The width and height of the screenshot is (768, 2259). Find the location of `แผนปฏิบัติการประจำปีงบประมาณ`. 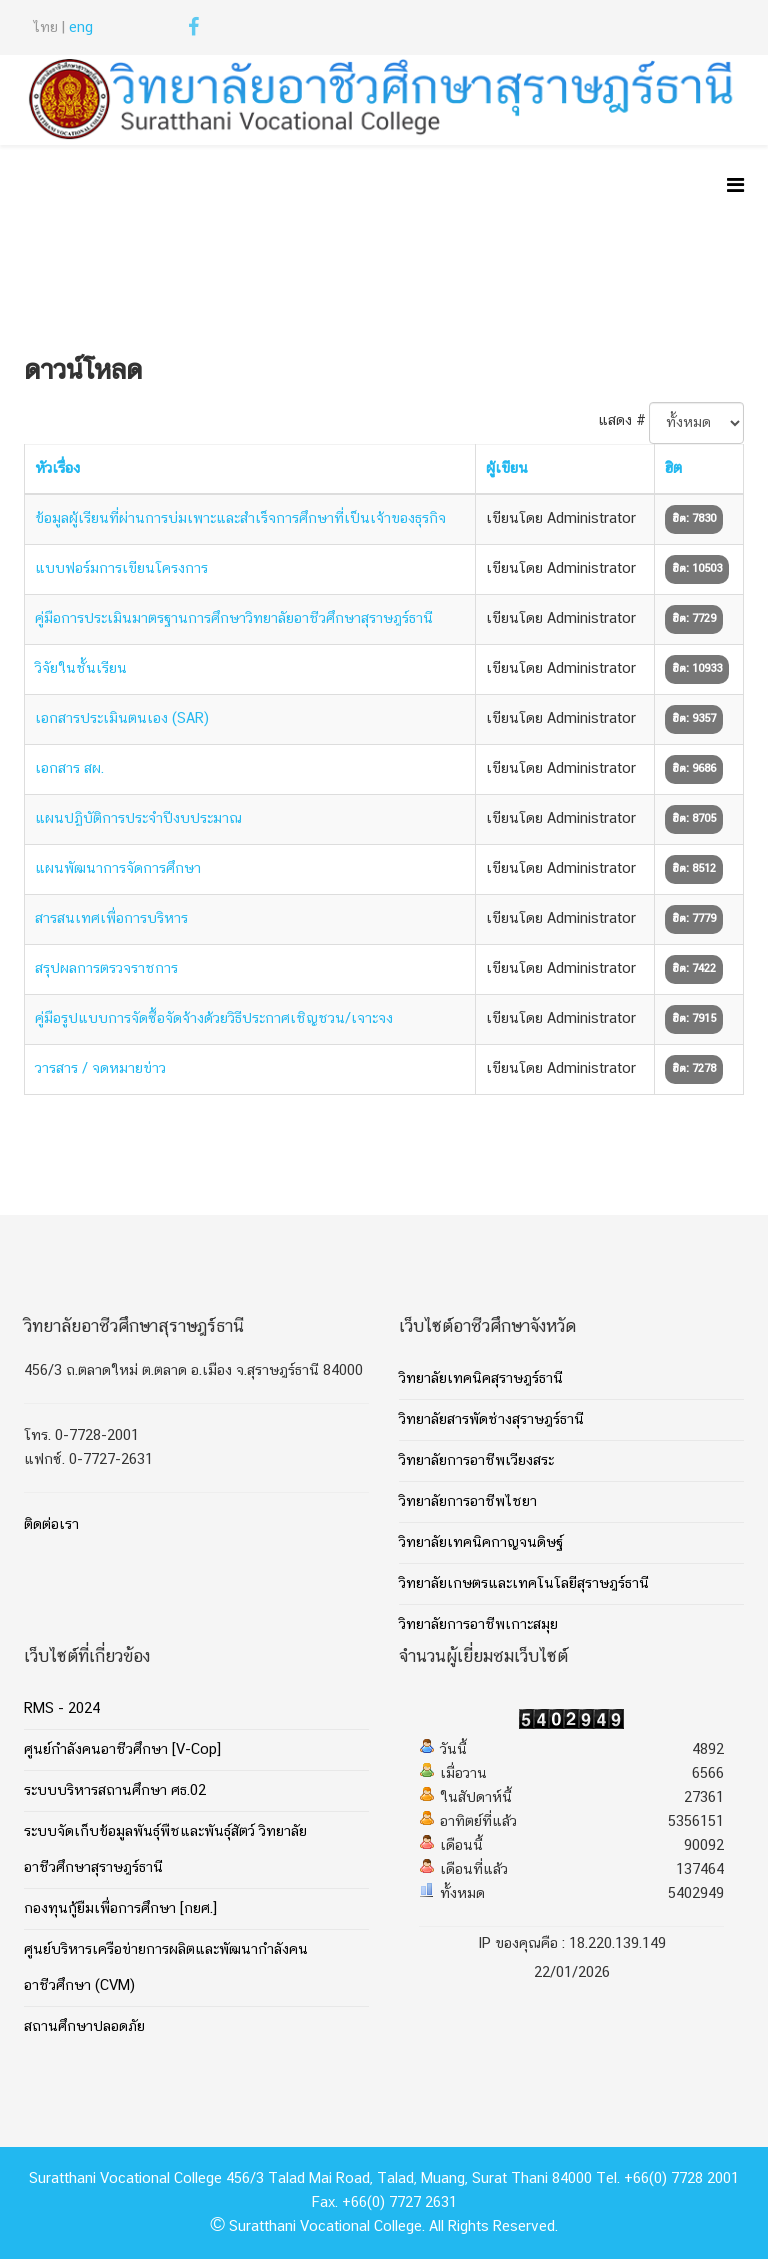

แผนปฏิบัติการประจำปีงบประมาณ is located at coordinates (138, 819).